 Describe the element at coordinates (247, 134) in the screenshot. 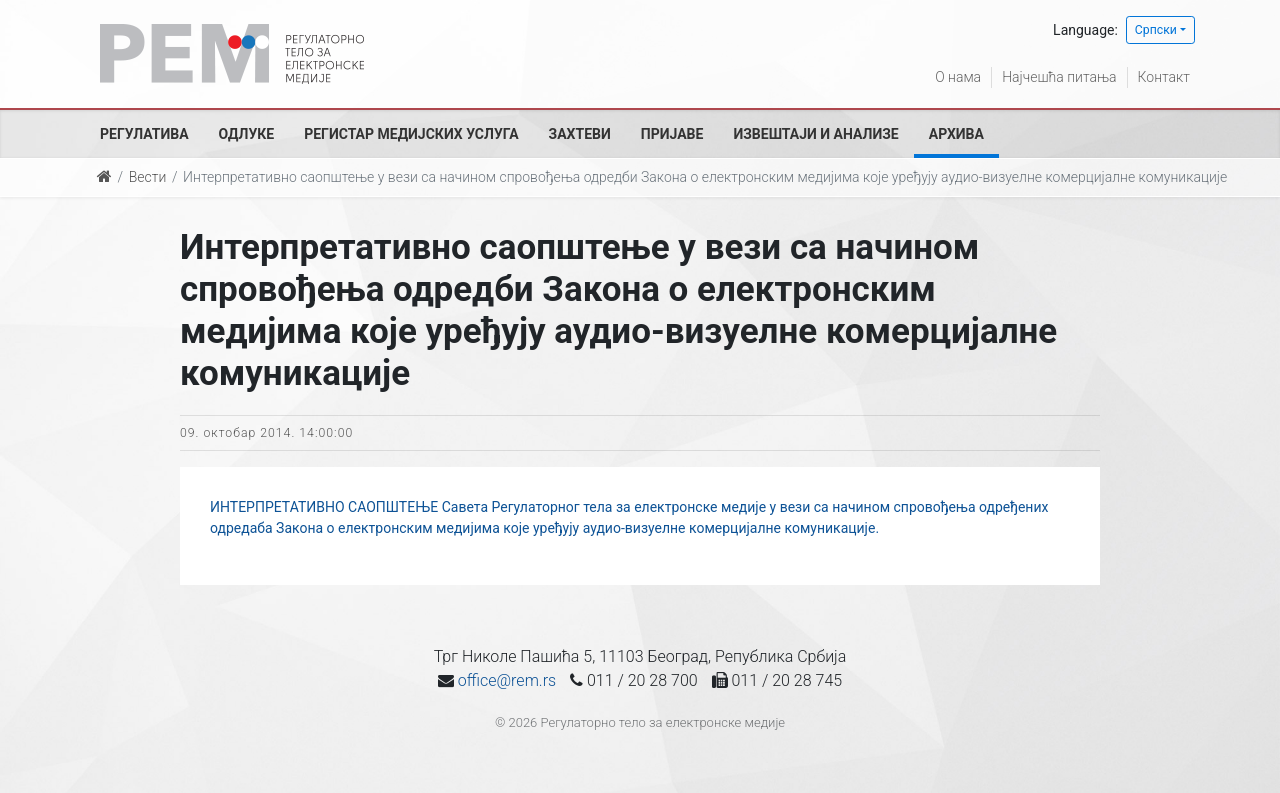

I see `Одлуке` at that location.